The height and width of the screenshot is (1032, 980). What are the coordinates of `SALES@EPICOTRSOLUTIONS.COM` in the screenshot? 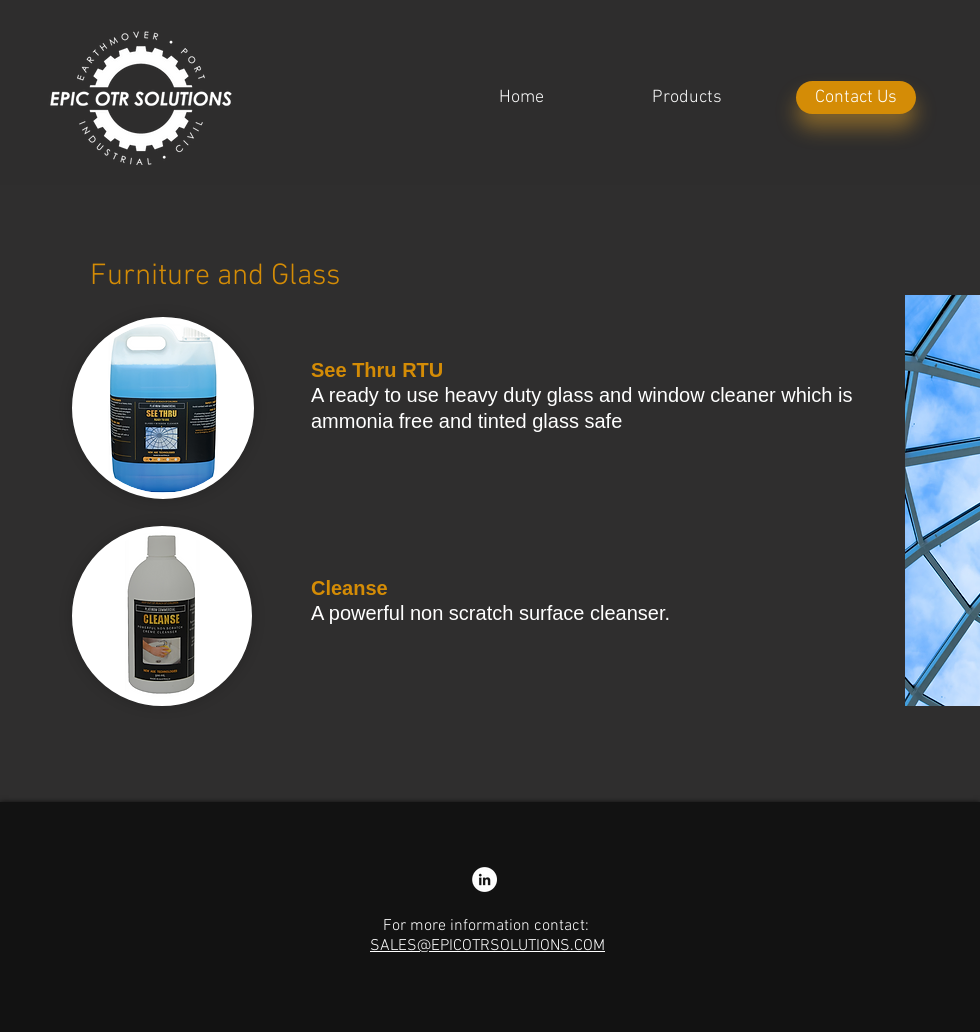 It's located at (487, 946).